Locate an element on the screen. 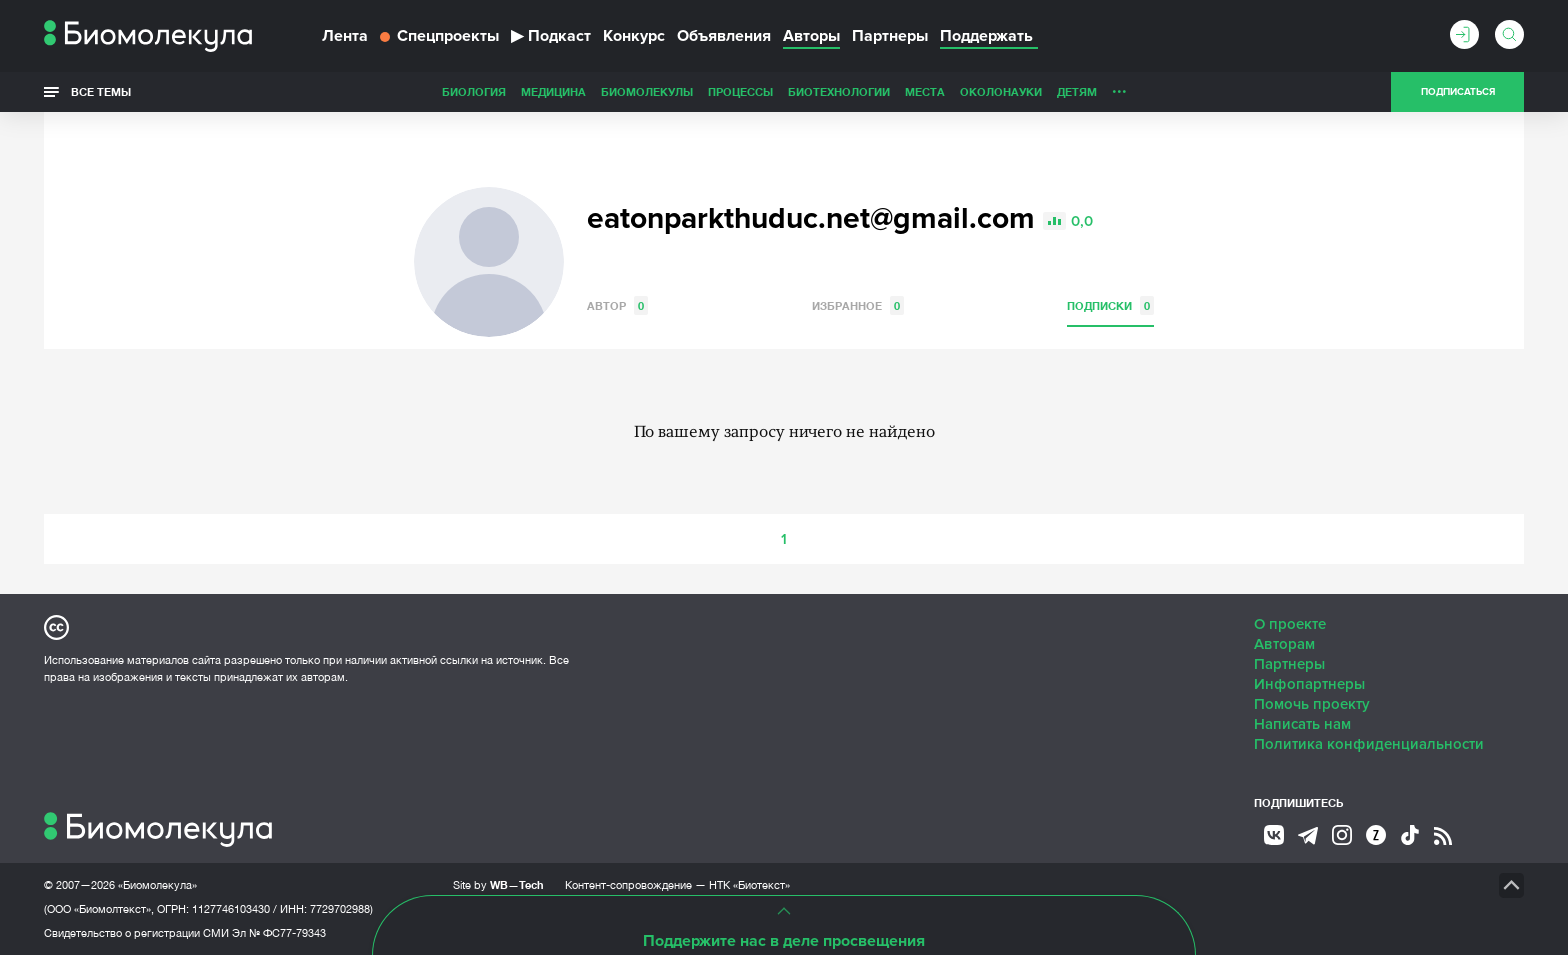 The height and width of the screenshot is (955, 1568). ОколоНауки is located at coordinates (860, 91).